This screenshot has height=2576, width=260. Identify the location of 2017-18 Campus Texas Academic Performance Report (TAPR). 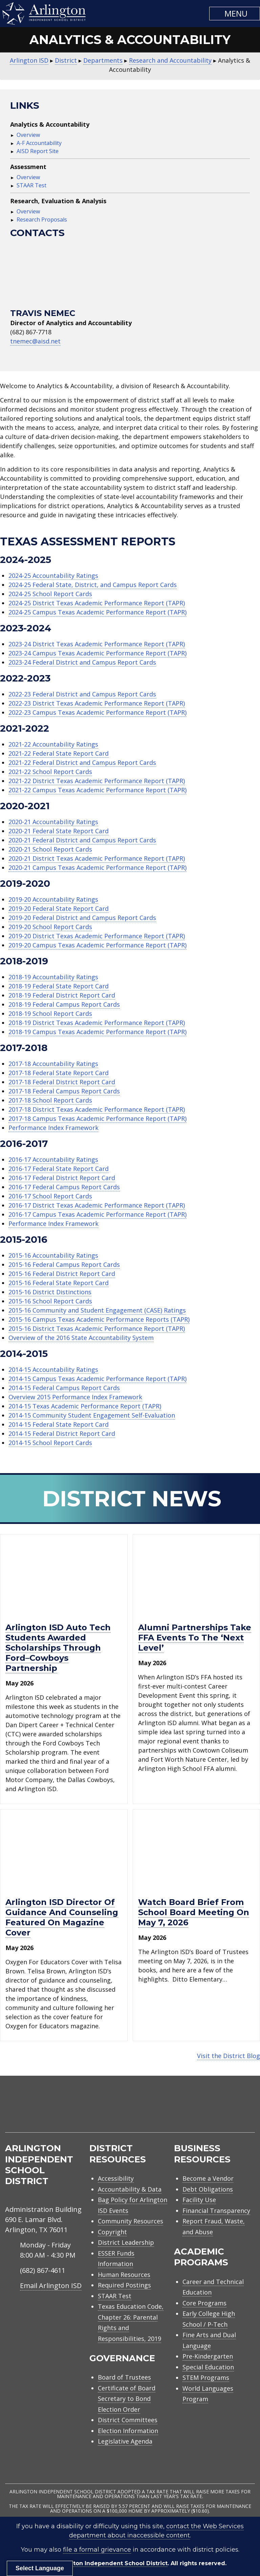
(97, 1118).